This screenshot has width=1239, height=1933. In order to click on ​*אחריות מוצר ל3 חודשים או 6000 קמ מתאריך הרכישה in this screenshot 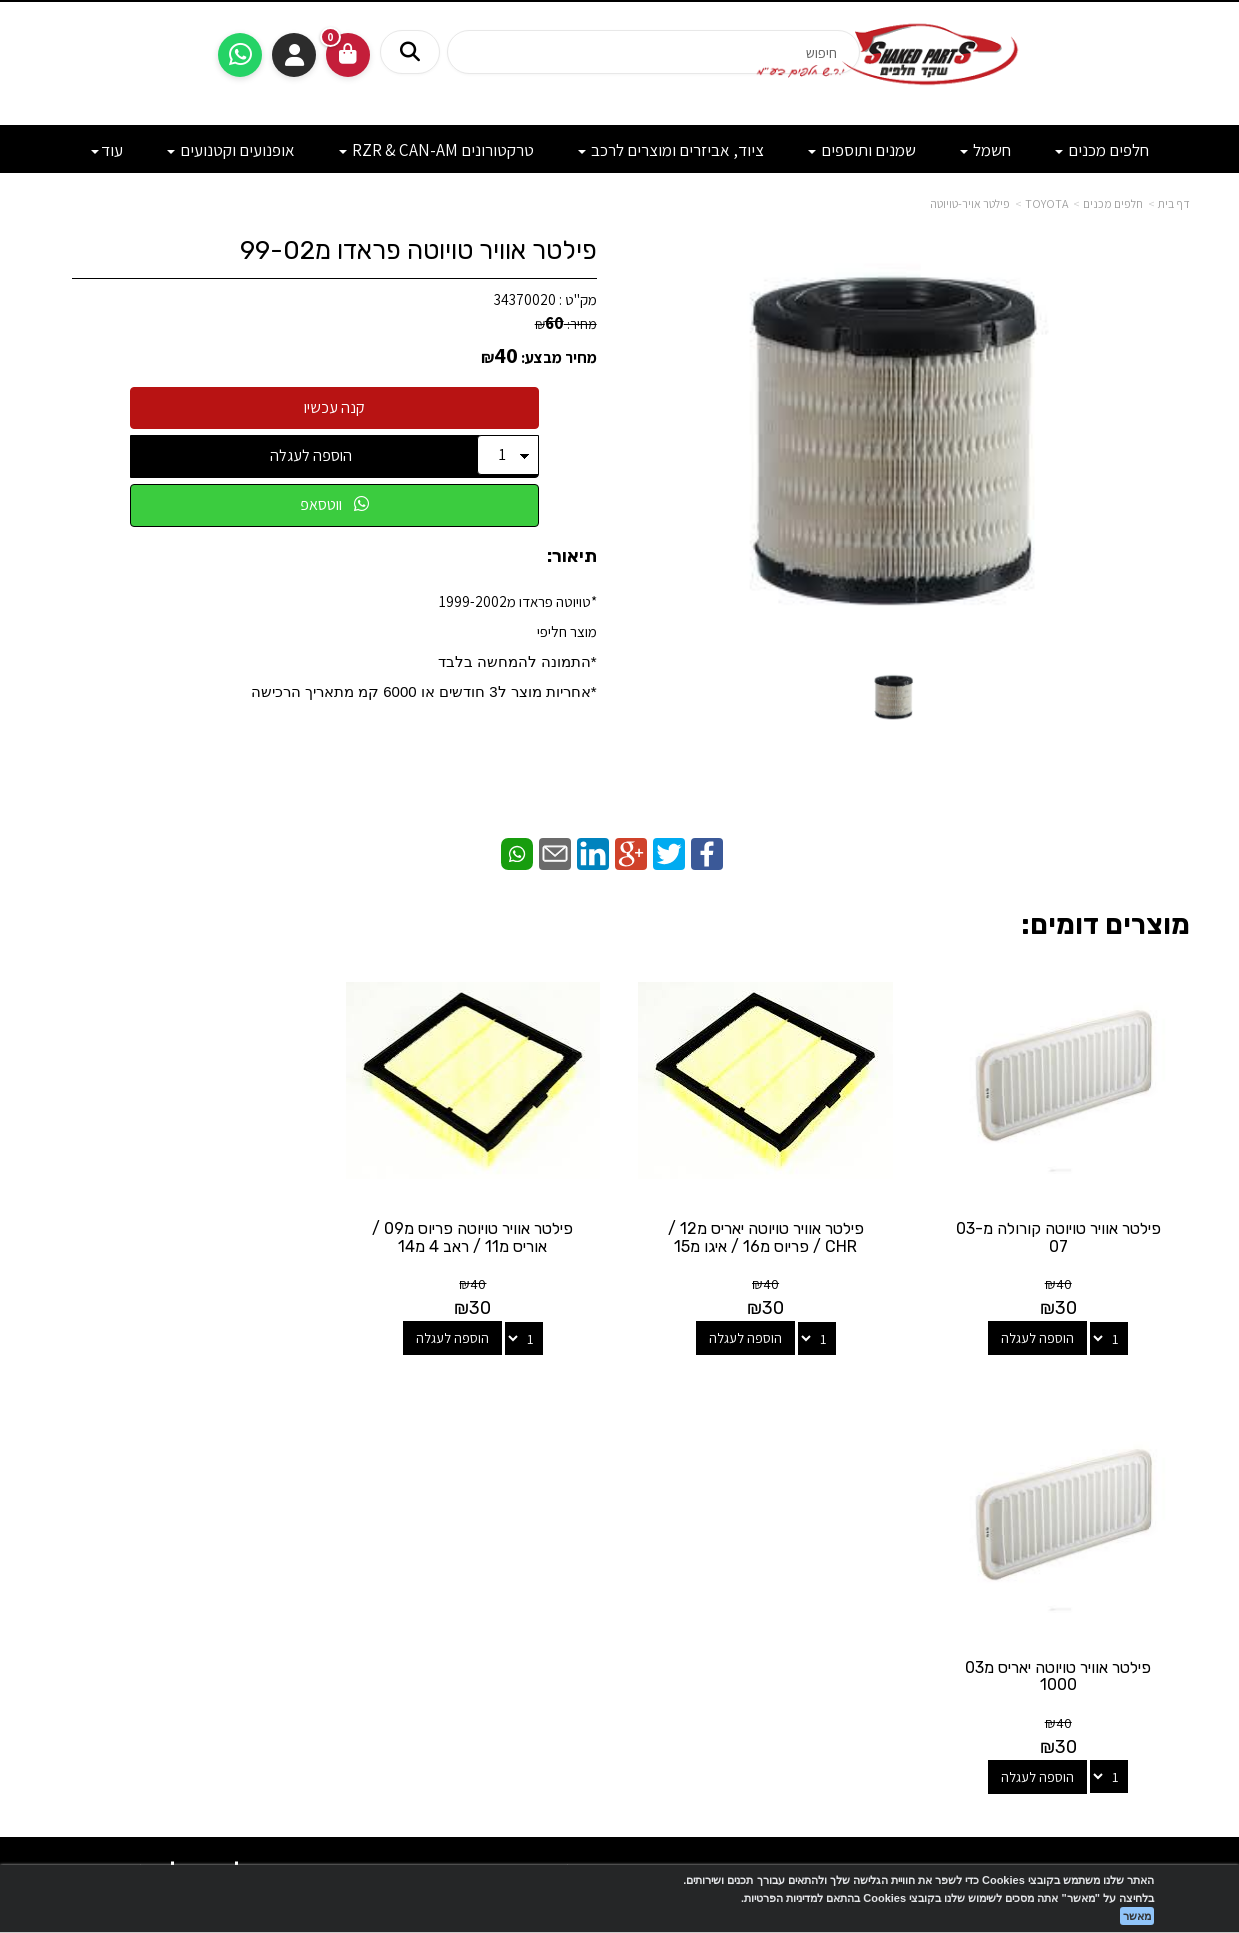, I will do `click(424, 691)`.